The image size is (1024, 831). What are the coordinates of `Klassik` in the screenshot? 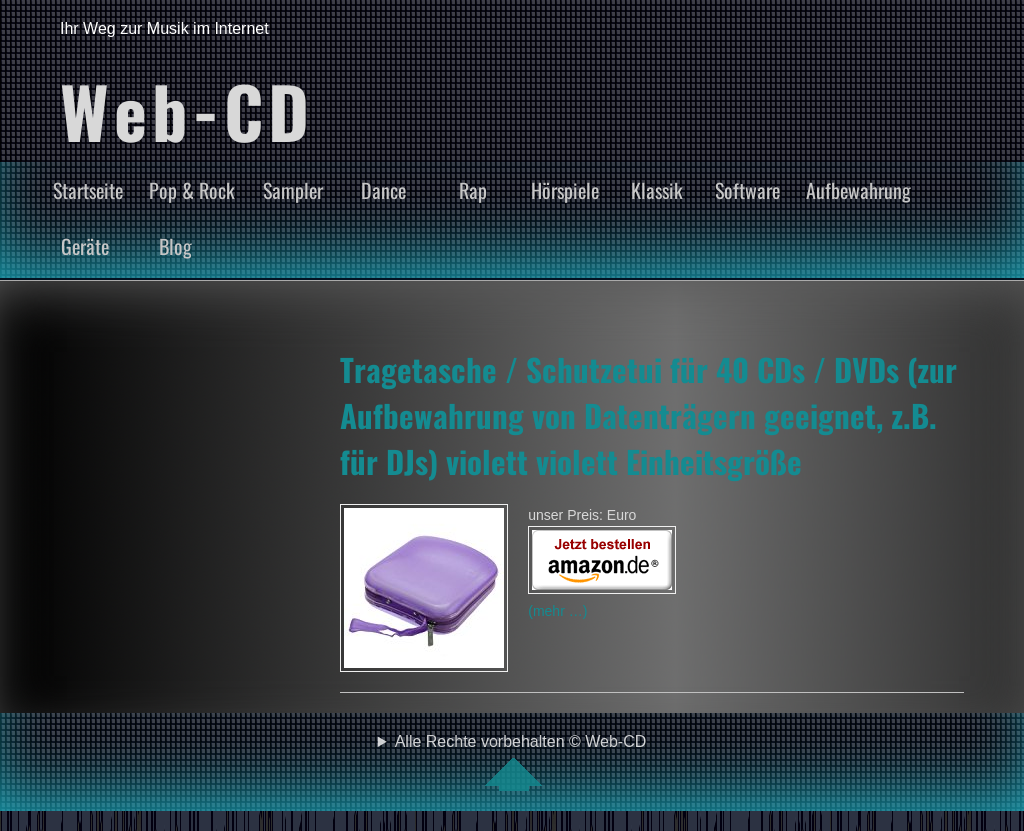 It's located at (657, 190).